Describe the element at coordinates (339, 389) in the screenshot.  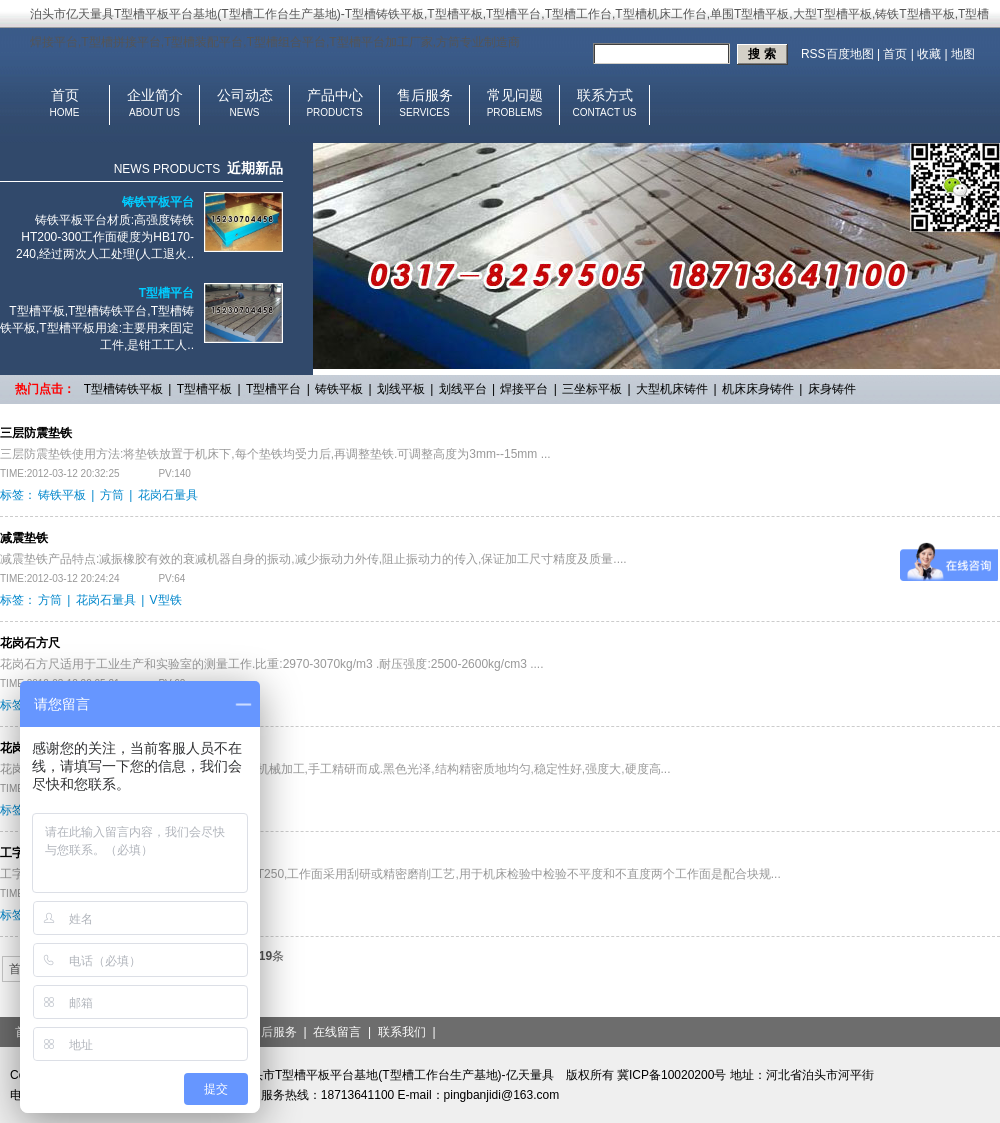
I see `铸铁平板` at that location.